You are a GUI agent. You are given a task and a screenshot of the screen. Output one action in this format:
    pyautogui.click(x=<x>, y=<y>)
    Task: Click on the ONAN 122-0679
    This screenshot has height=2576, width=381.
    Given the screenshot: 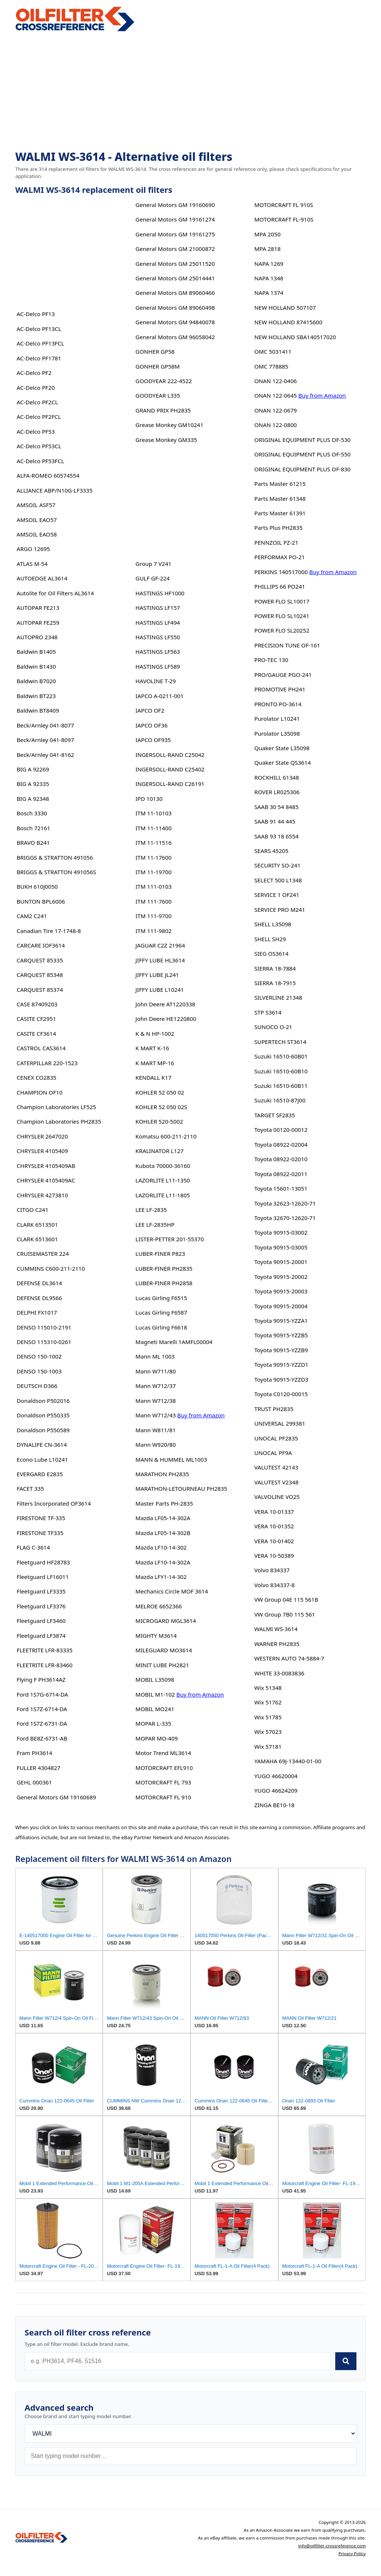 What is the action you would take?
    pyautogui.click(x=275, y=410)
    